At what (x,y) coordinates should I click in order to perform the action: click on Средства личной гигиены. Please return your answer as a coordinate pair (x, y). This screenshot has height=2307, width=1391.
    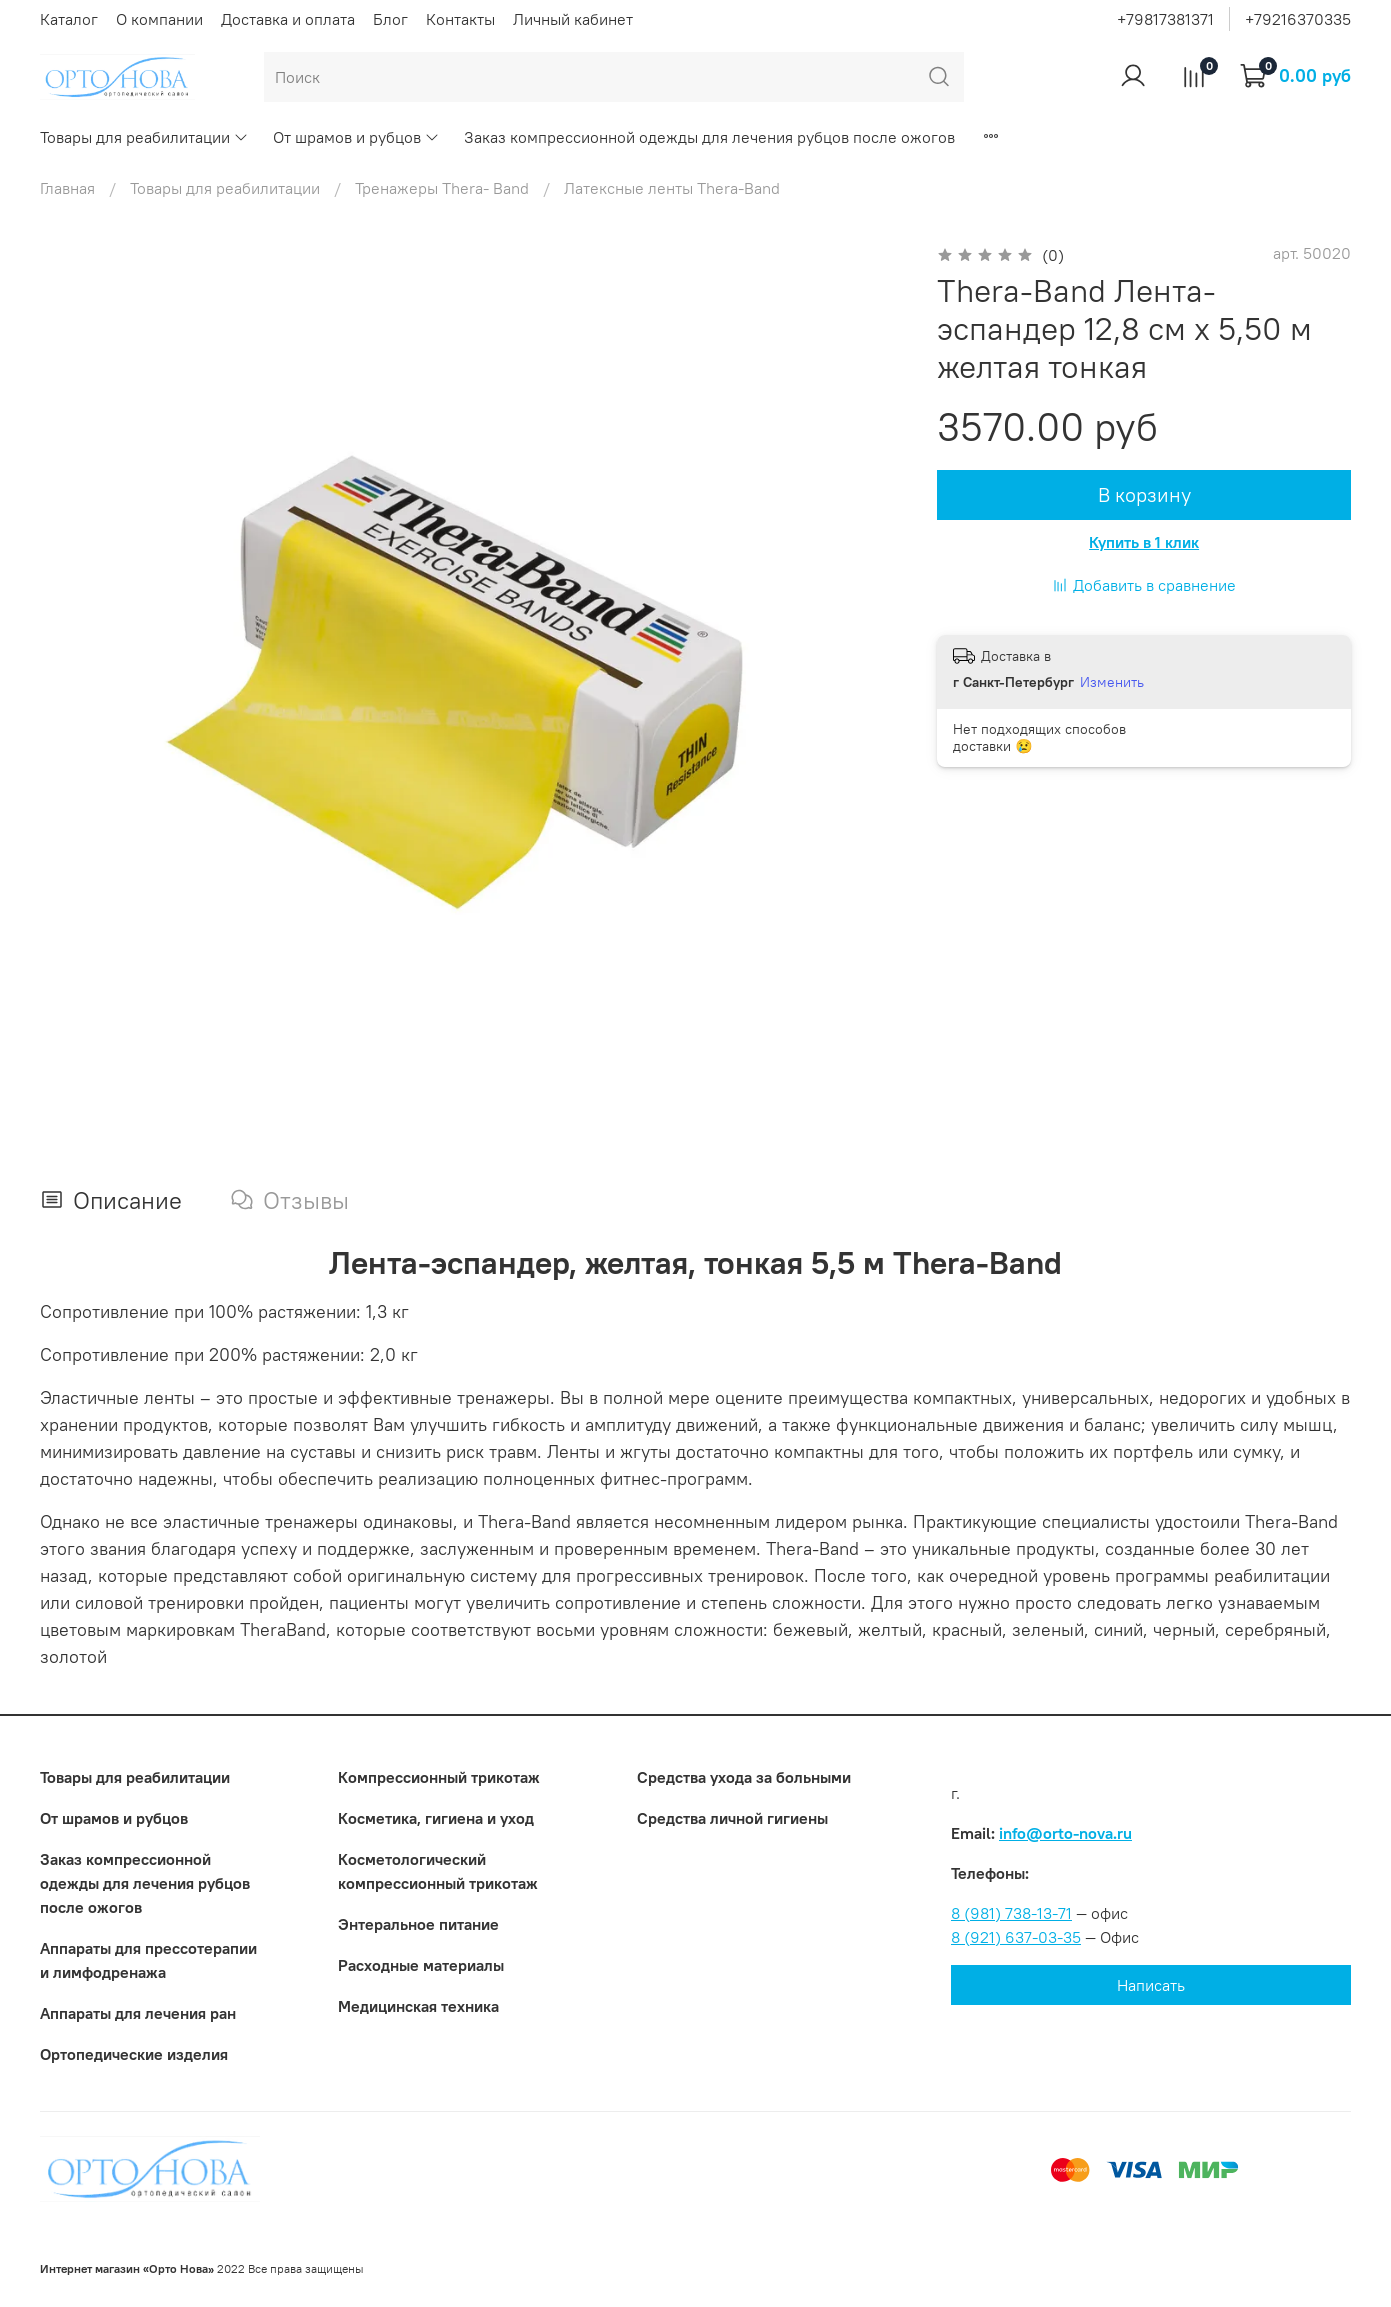
    Looking at the image, I should click on (732, 1818).